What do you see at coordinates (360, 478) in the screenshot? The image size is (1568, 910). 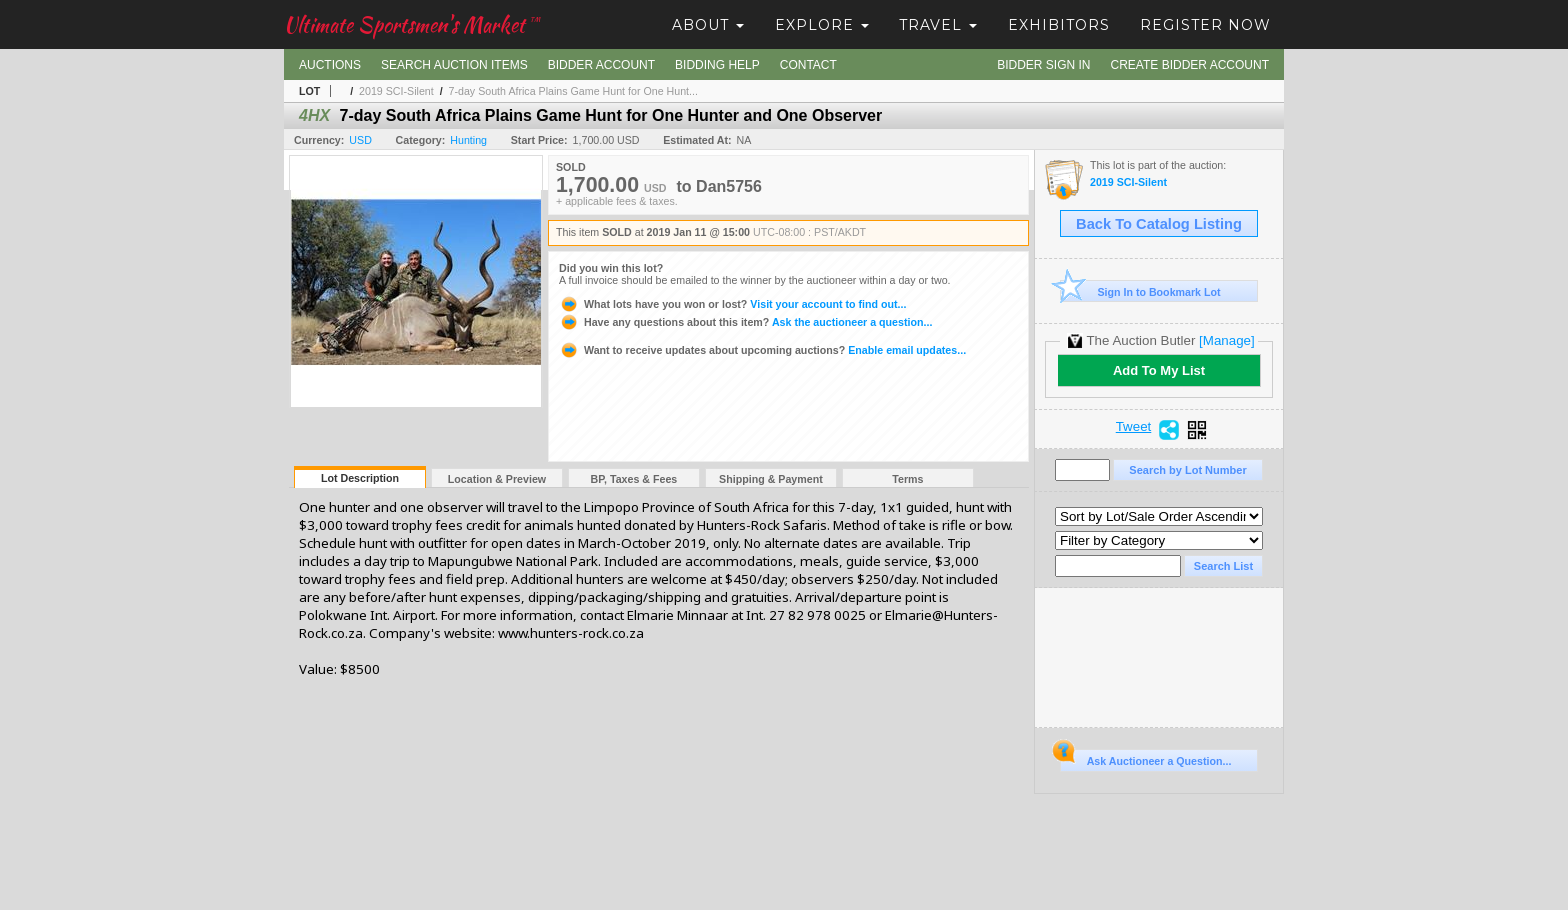 I see `Lot Description` at bounding box center [360, 478].